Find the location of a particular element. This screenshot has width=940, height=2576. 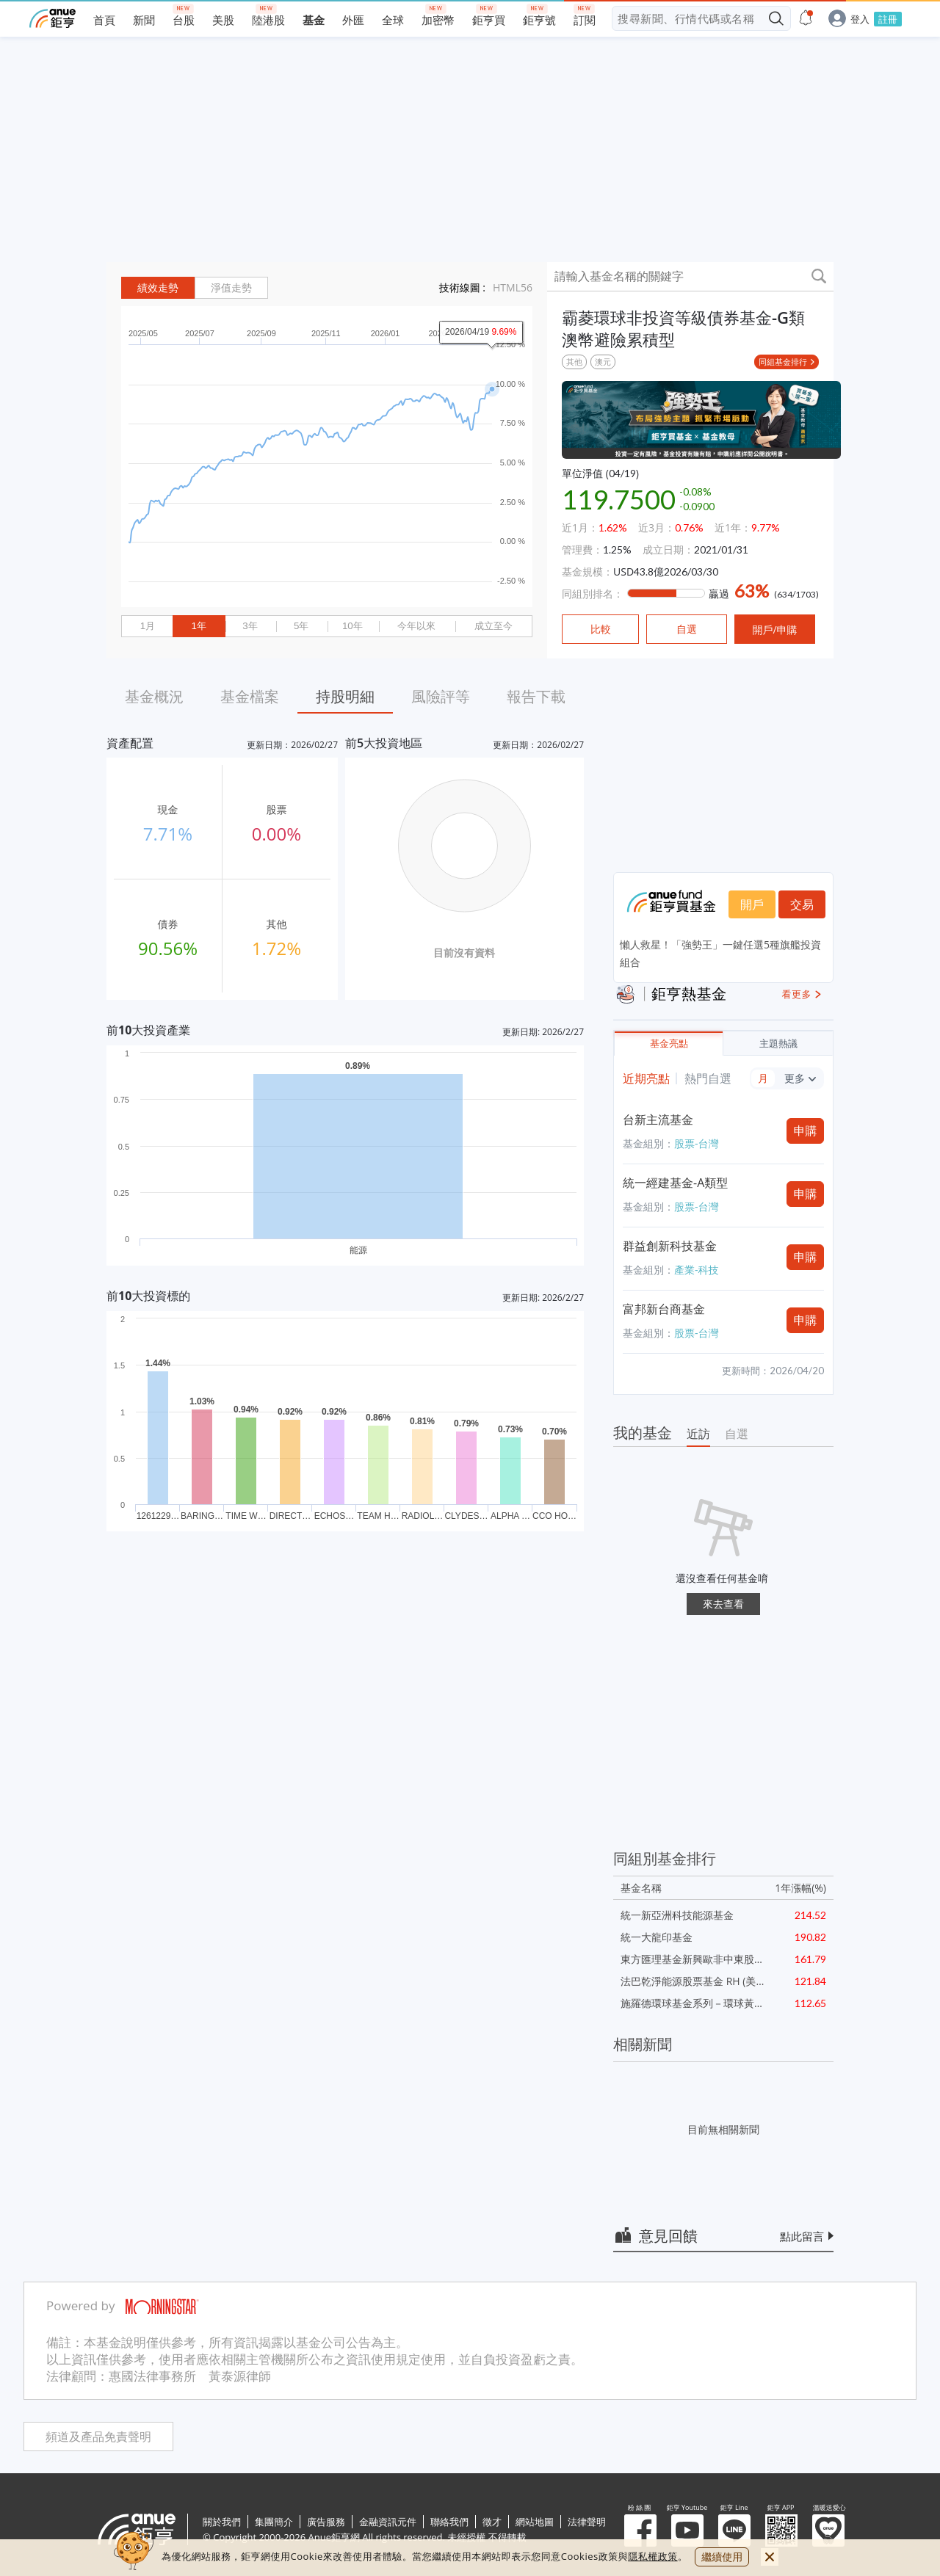

自選 is located at coordinates (736, 1434).